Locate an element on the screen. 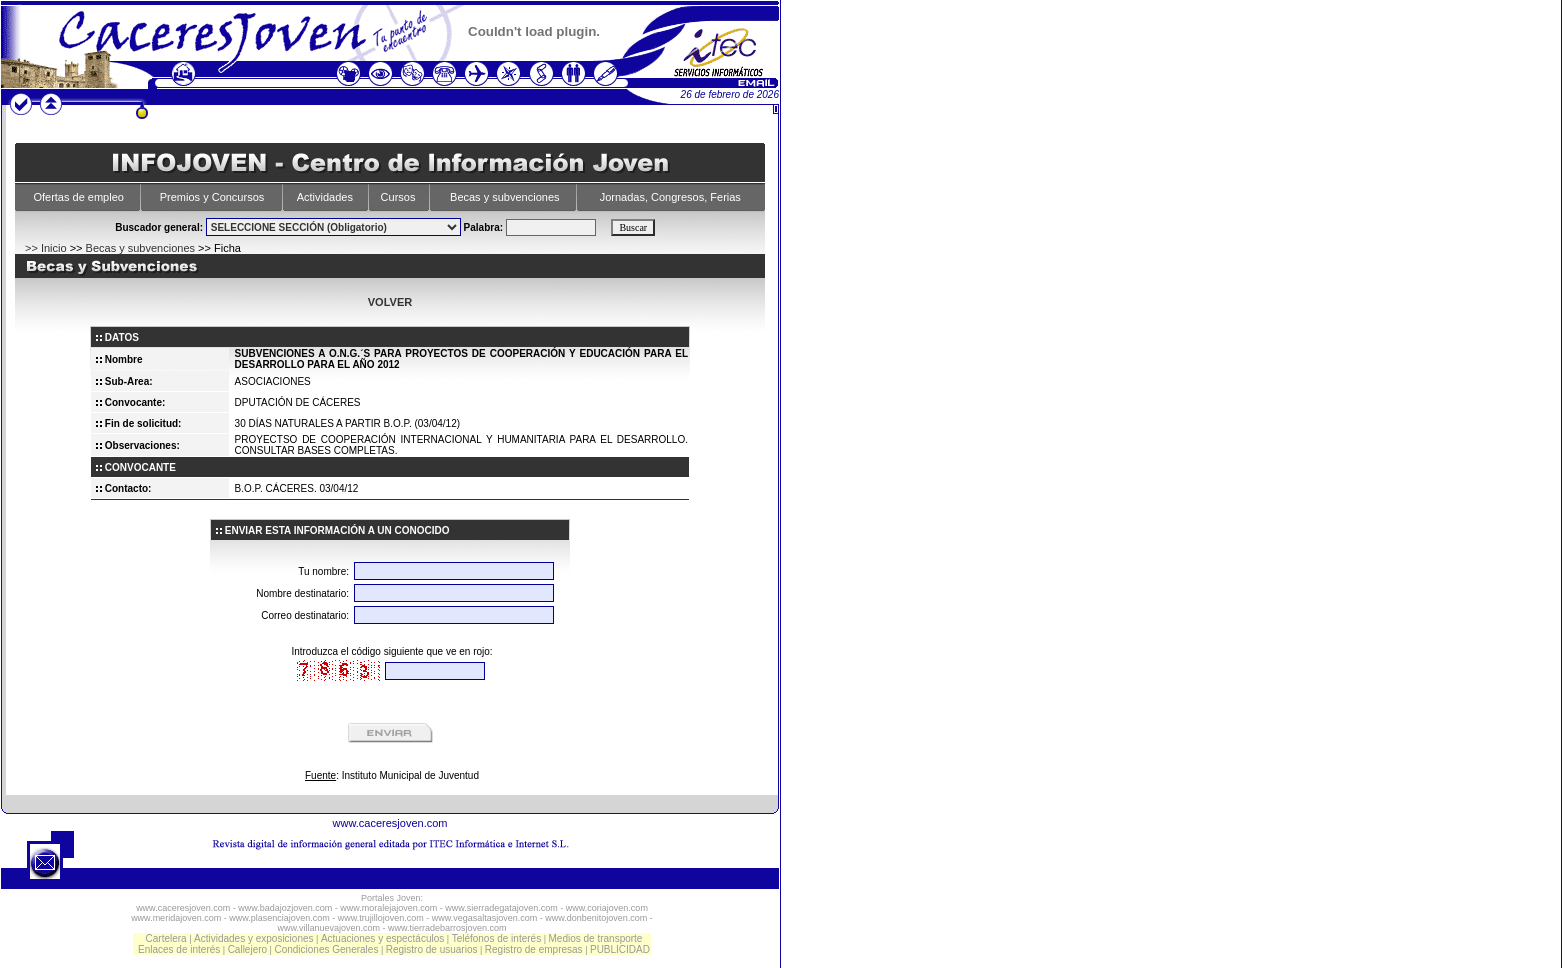  www.meridajoven.com is located at coordinates (176, 918).